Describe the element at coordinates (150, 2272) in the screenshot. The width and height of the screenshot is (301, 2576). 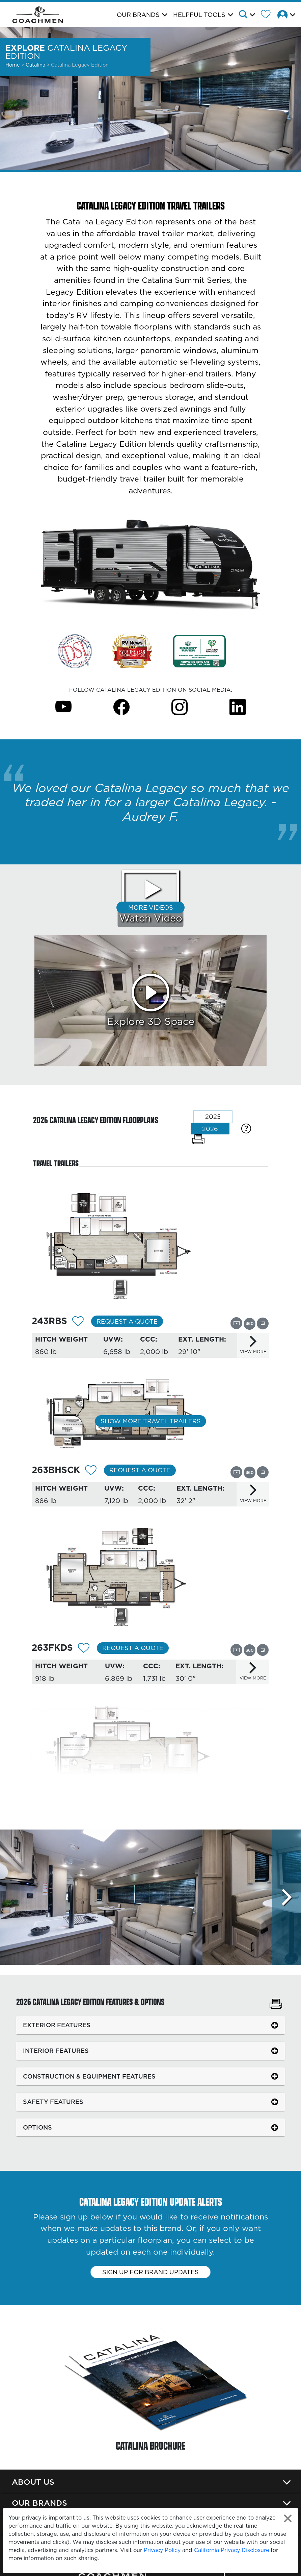
I see `Sign up for brand updates` at that location.